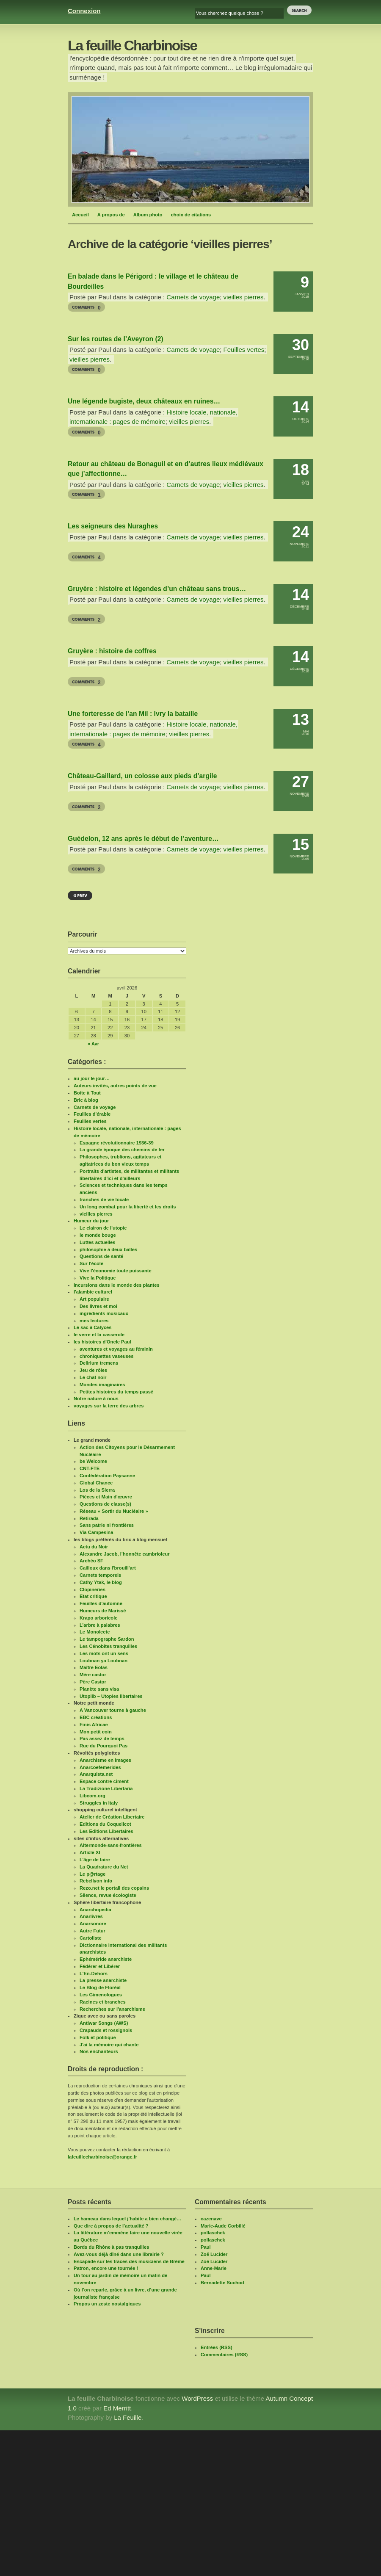 The height and width of the screenshot is (2576, 381). I want to click on Le clairon de l'utopie, so click(103, 1227).